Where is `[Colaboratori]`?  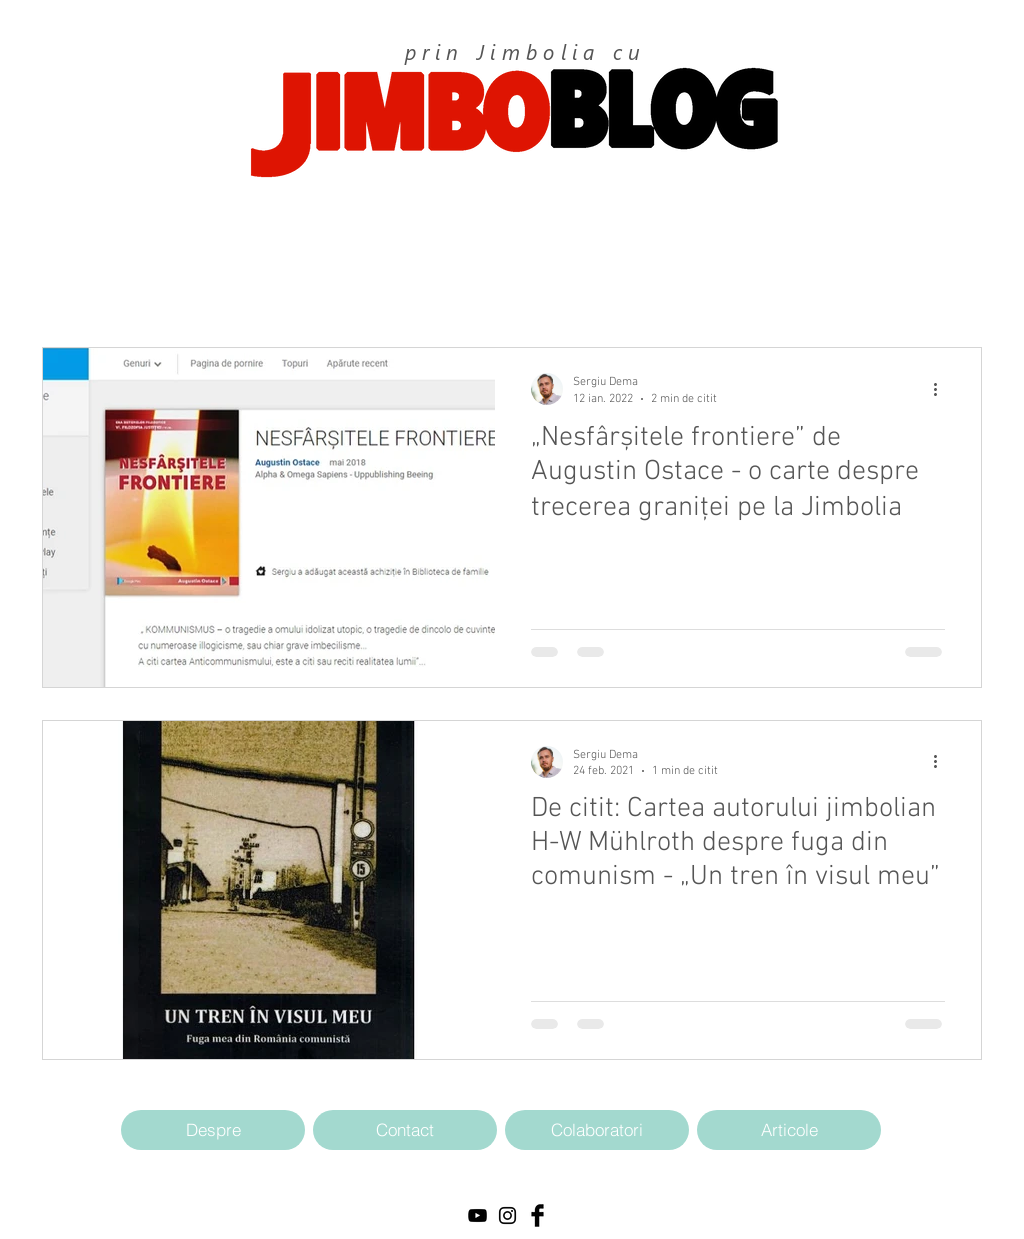 [Colaboratori] is located at coordinates (597, 1130).